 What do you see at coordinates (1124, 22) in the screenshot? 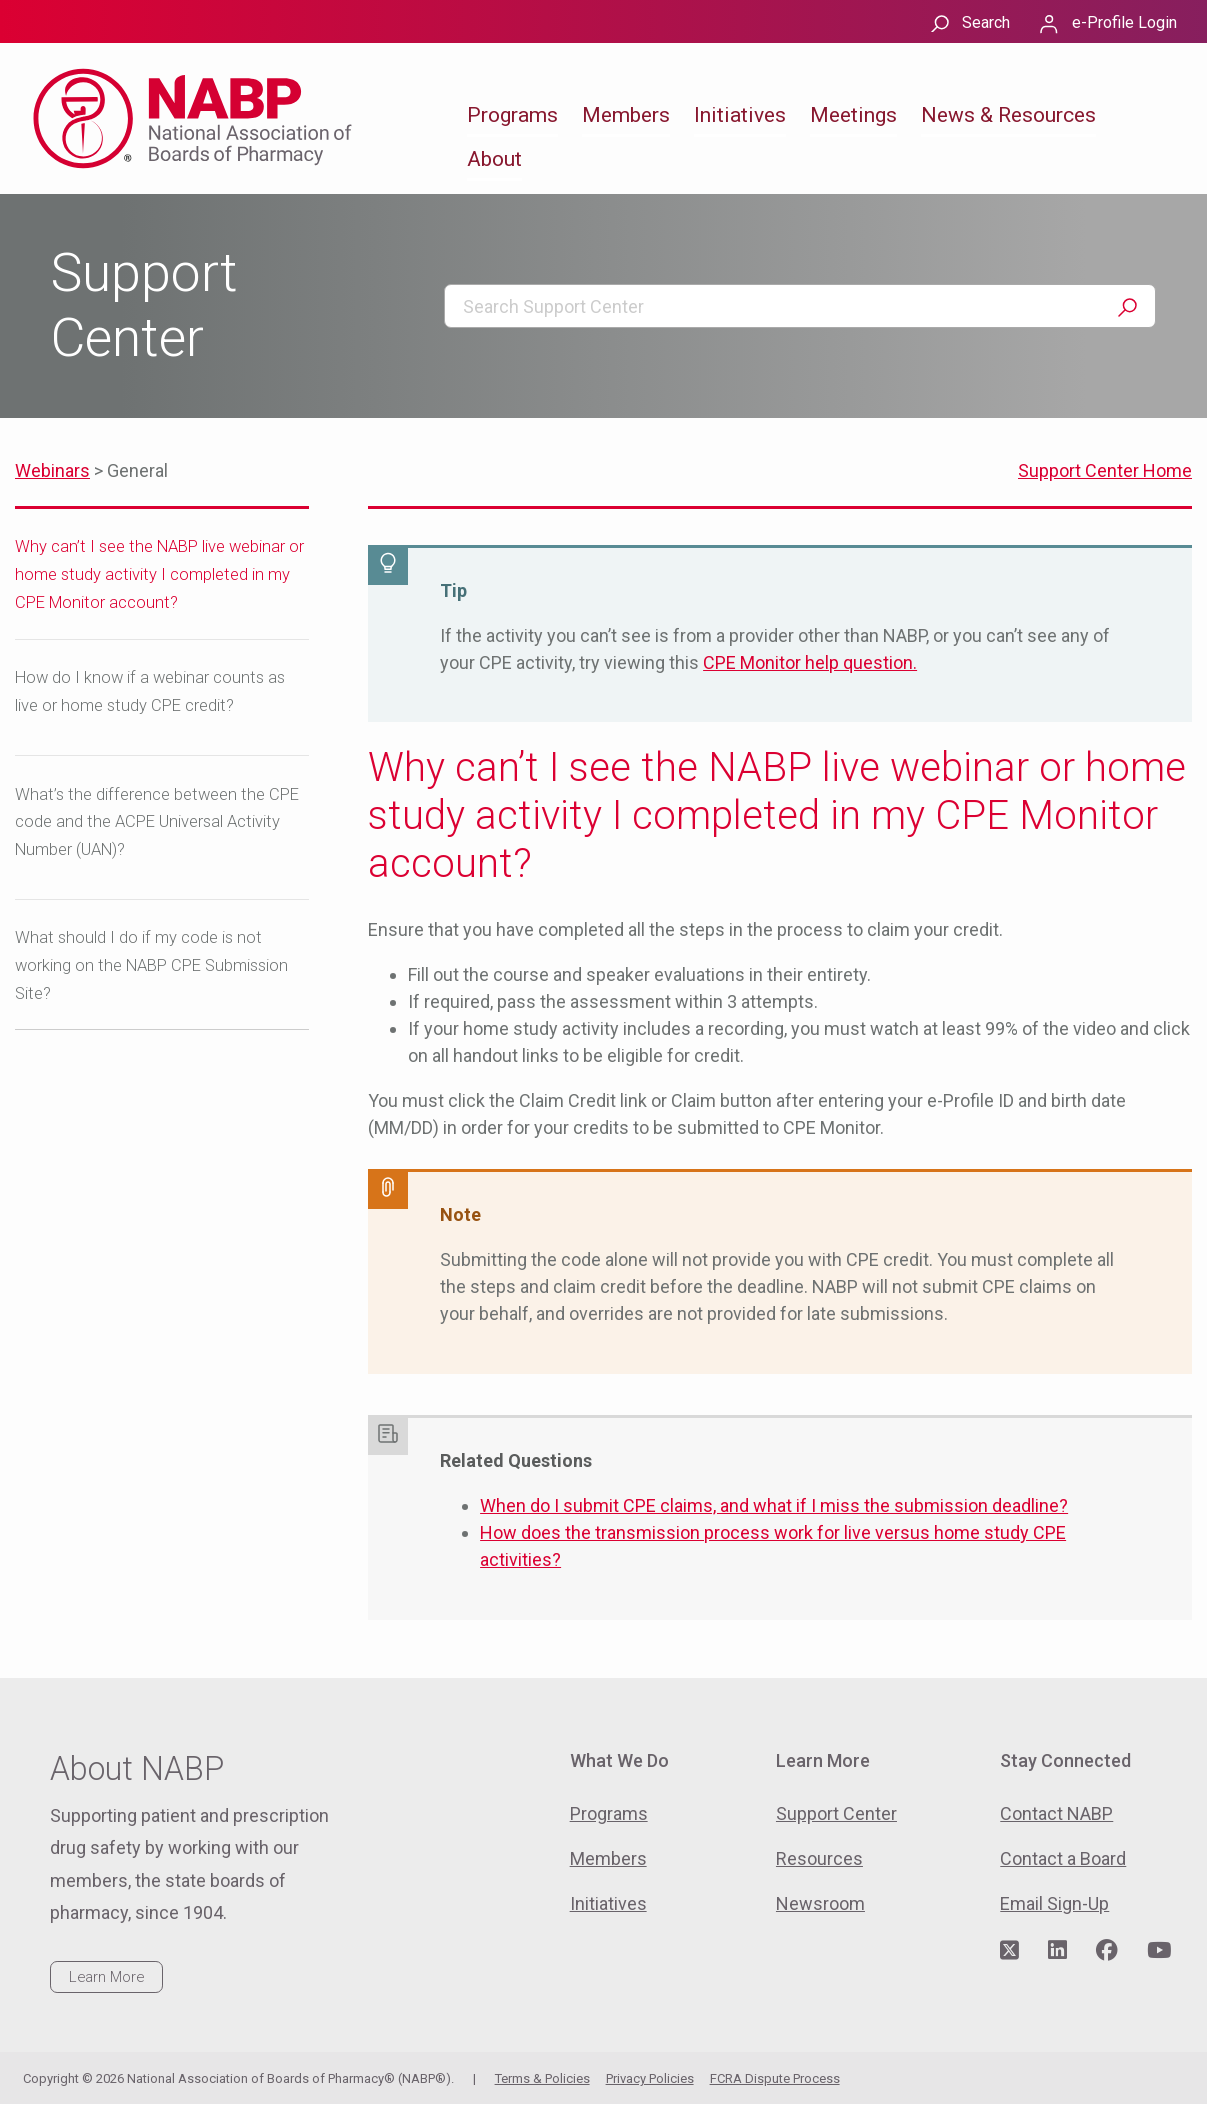
I see `e-Profile Login` at bounding box center [1124, 22].